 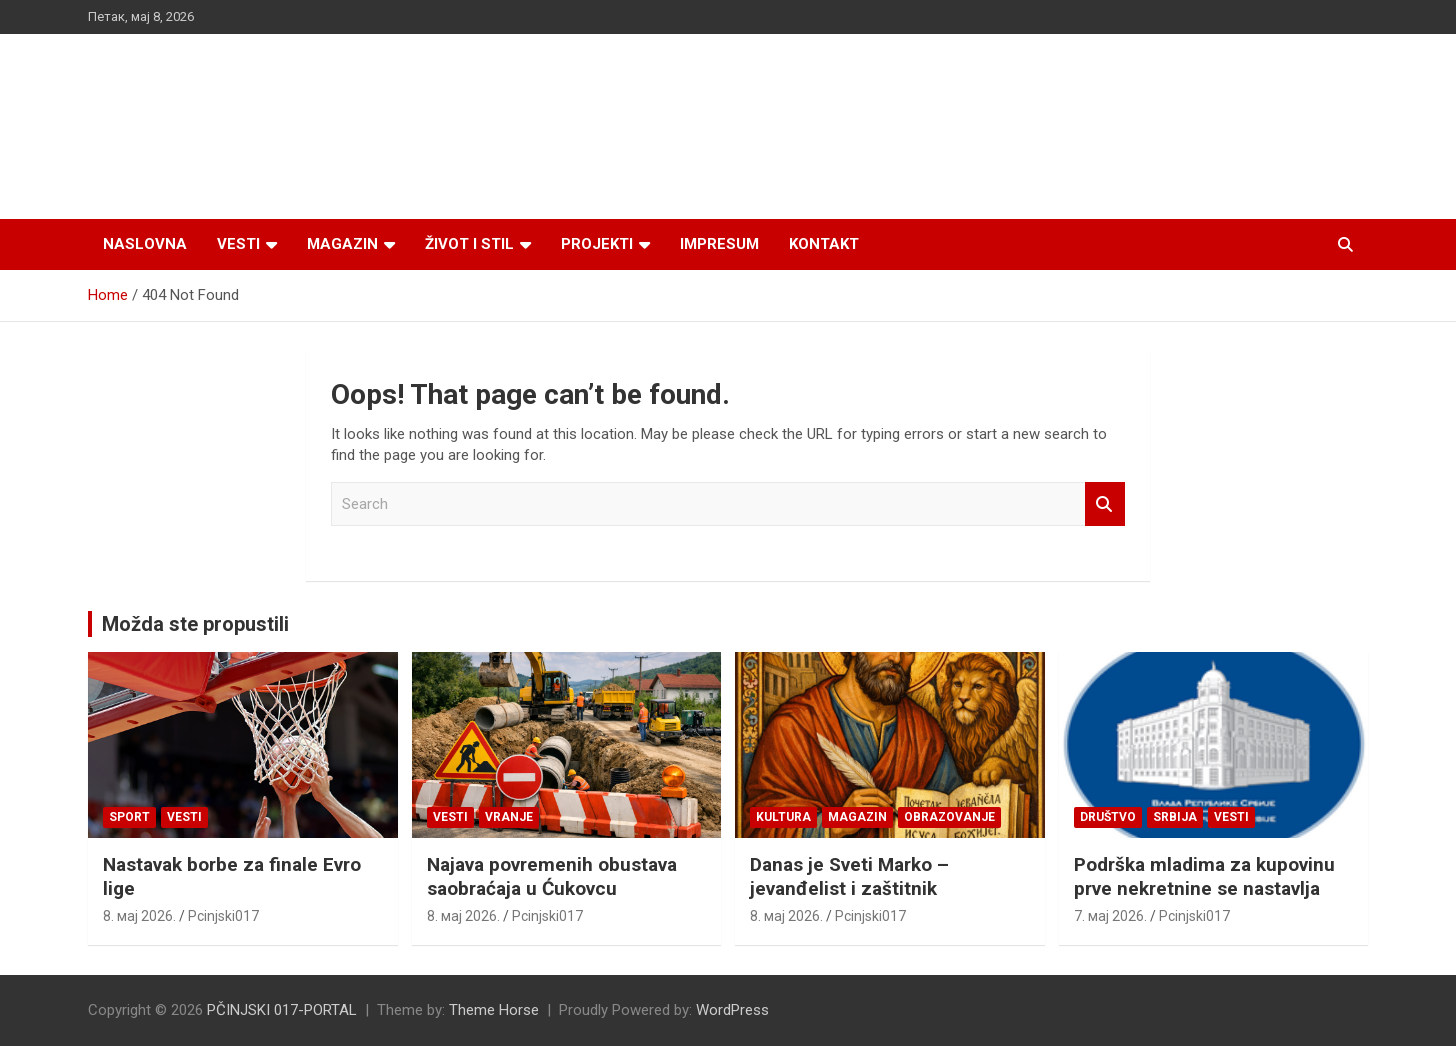 What do you see at coordinates (552, 877) in the screenshot?
I see `Najava povremenih obustava saobraćaja u Ćukovcu` at bounding box center [552, 877].